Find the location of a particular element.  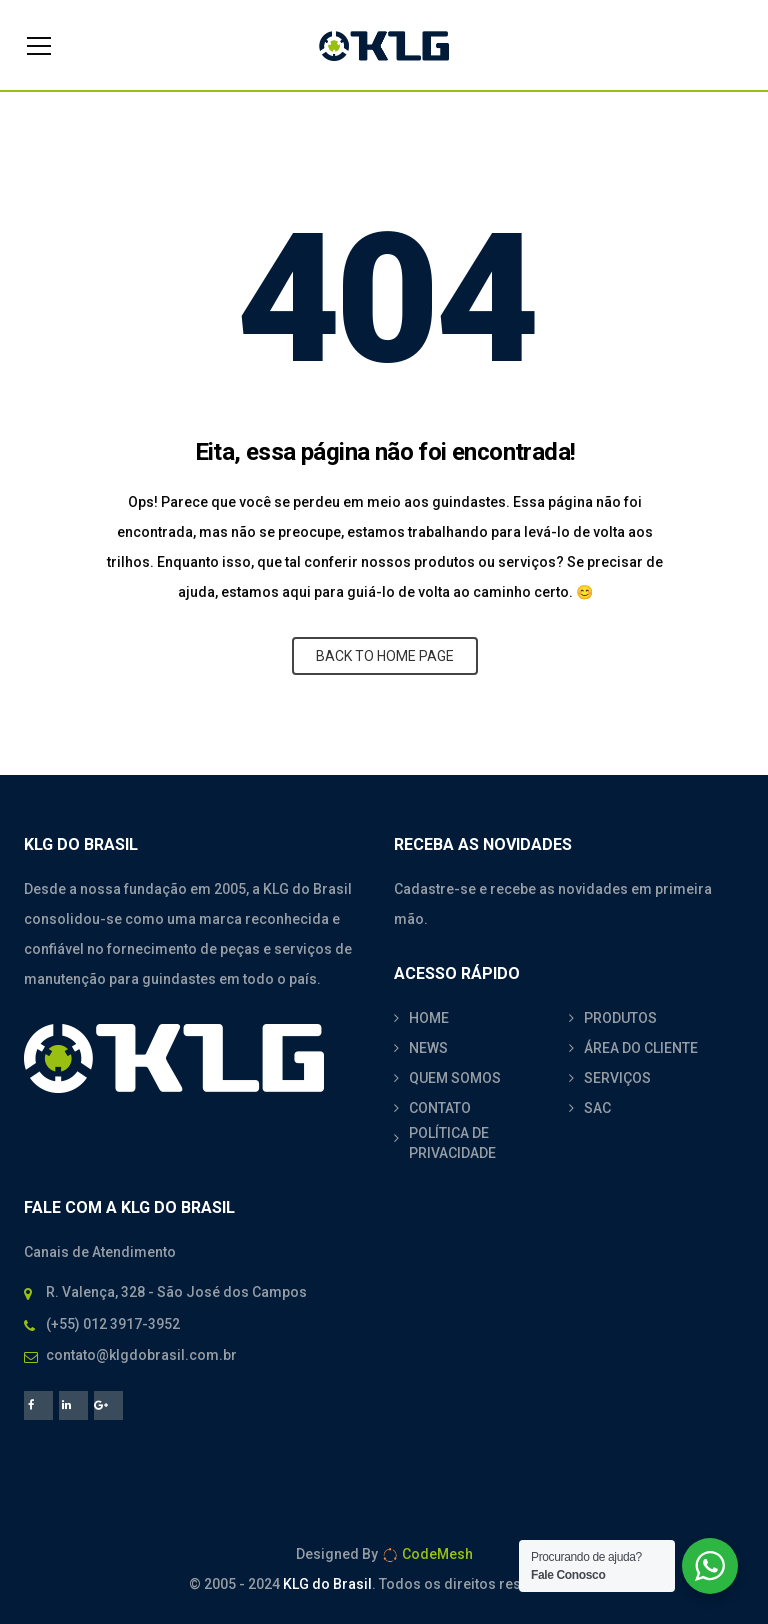

SAC is located at coordinates (597, 1108).